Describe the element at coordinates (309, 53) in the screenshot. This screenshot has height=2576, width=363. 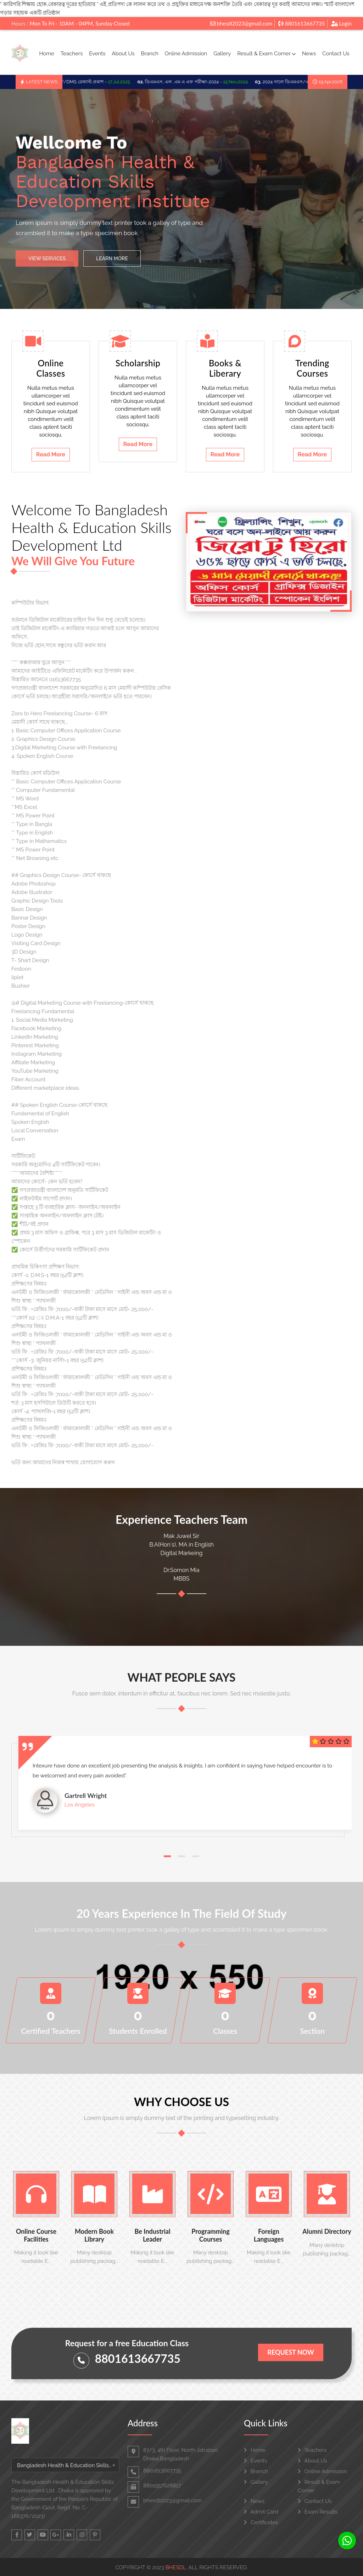
I see `News` at that location.